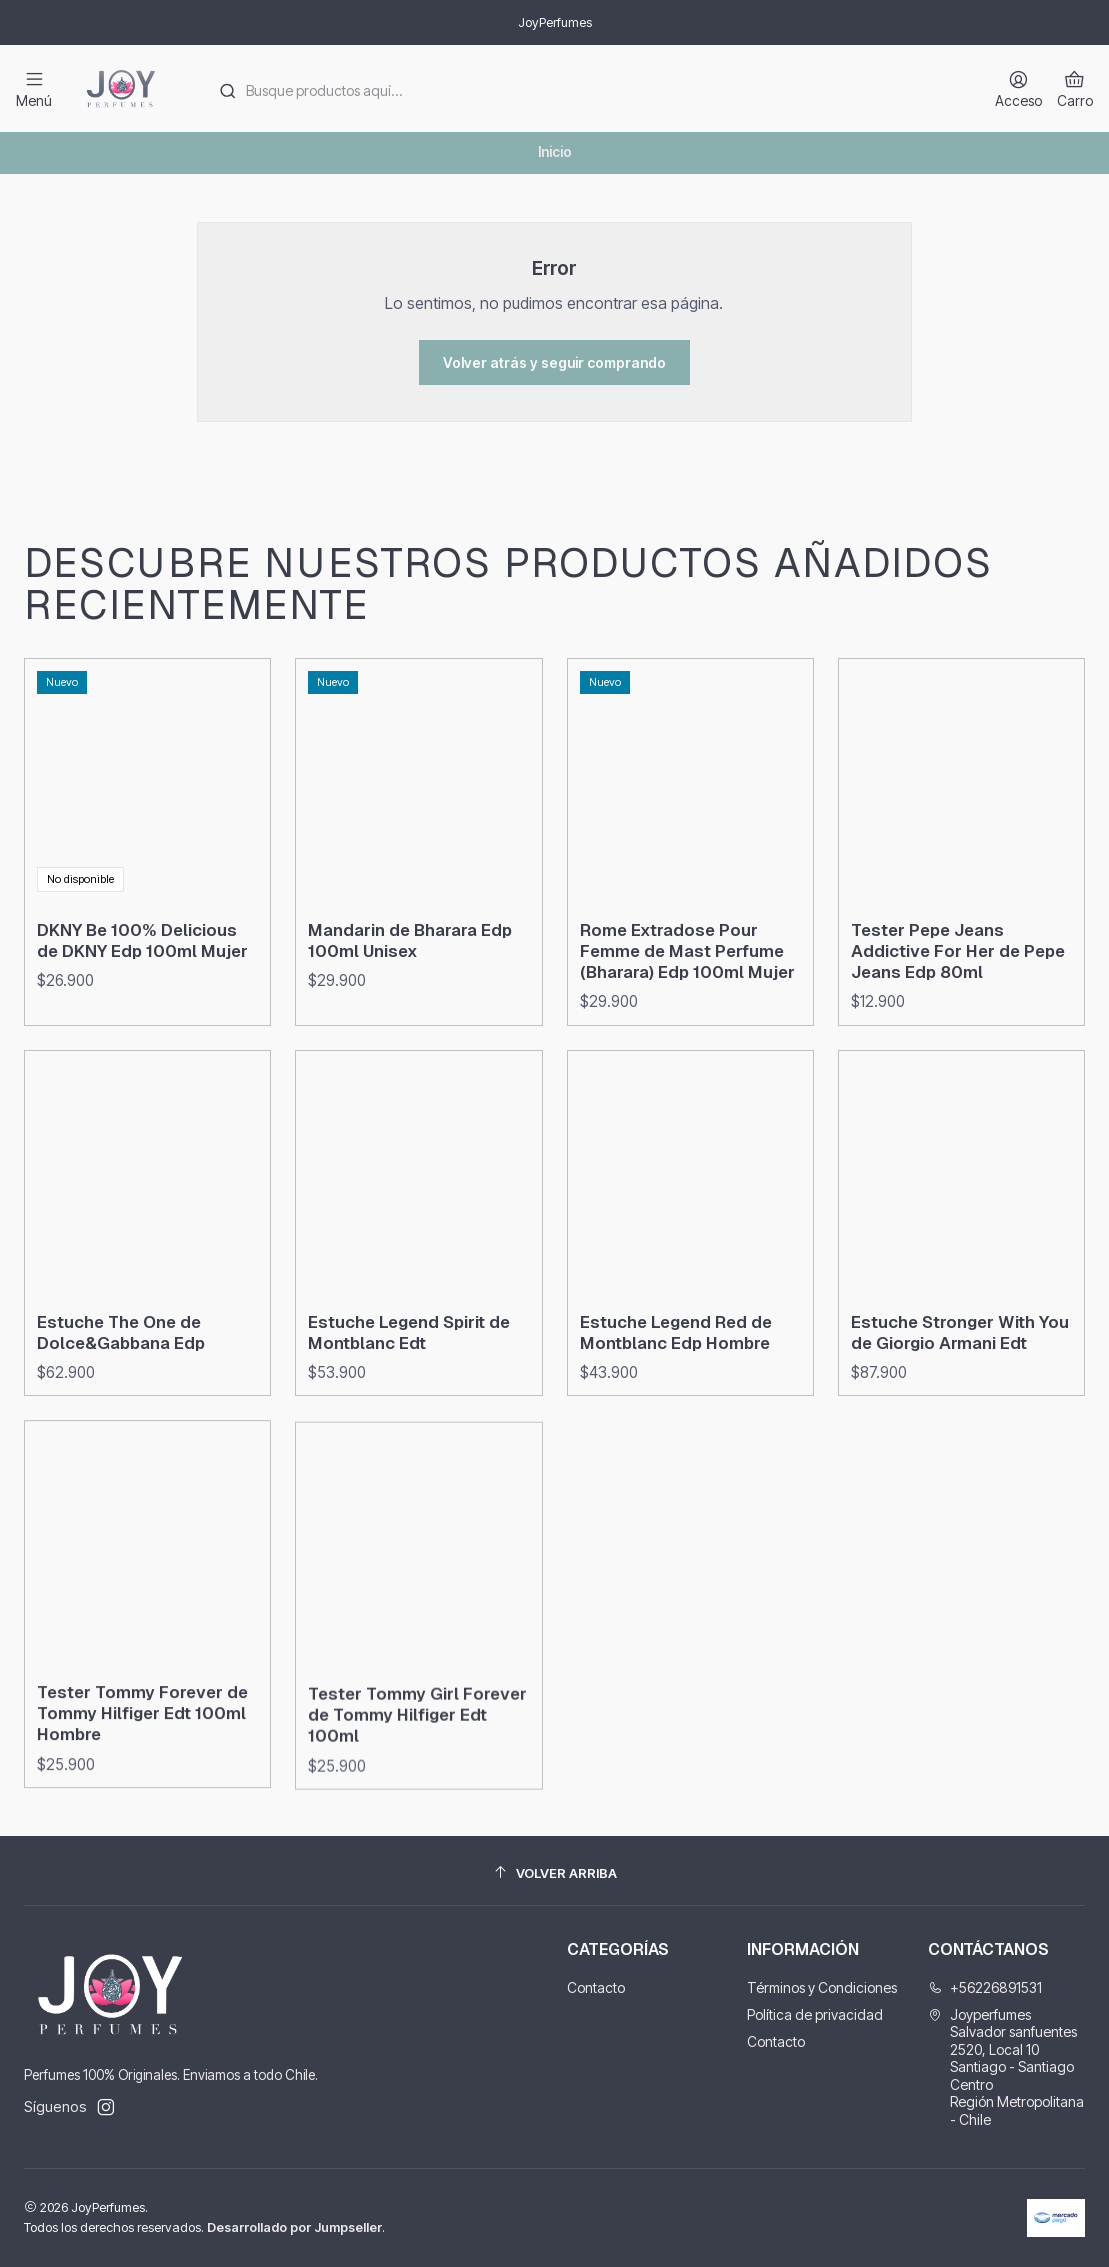  What do you see at coordinates (142, 1038) in the screenshot?
I see `DKNY Be 100% Delicious de DKNY Edp 100ml Mujer` at bounding box center [142, 1038].